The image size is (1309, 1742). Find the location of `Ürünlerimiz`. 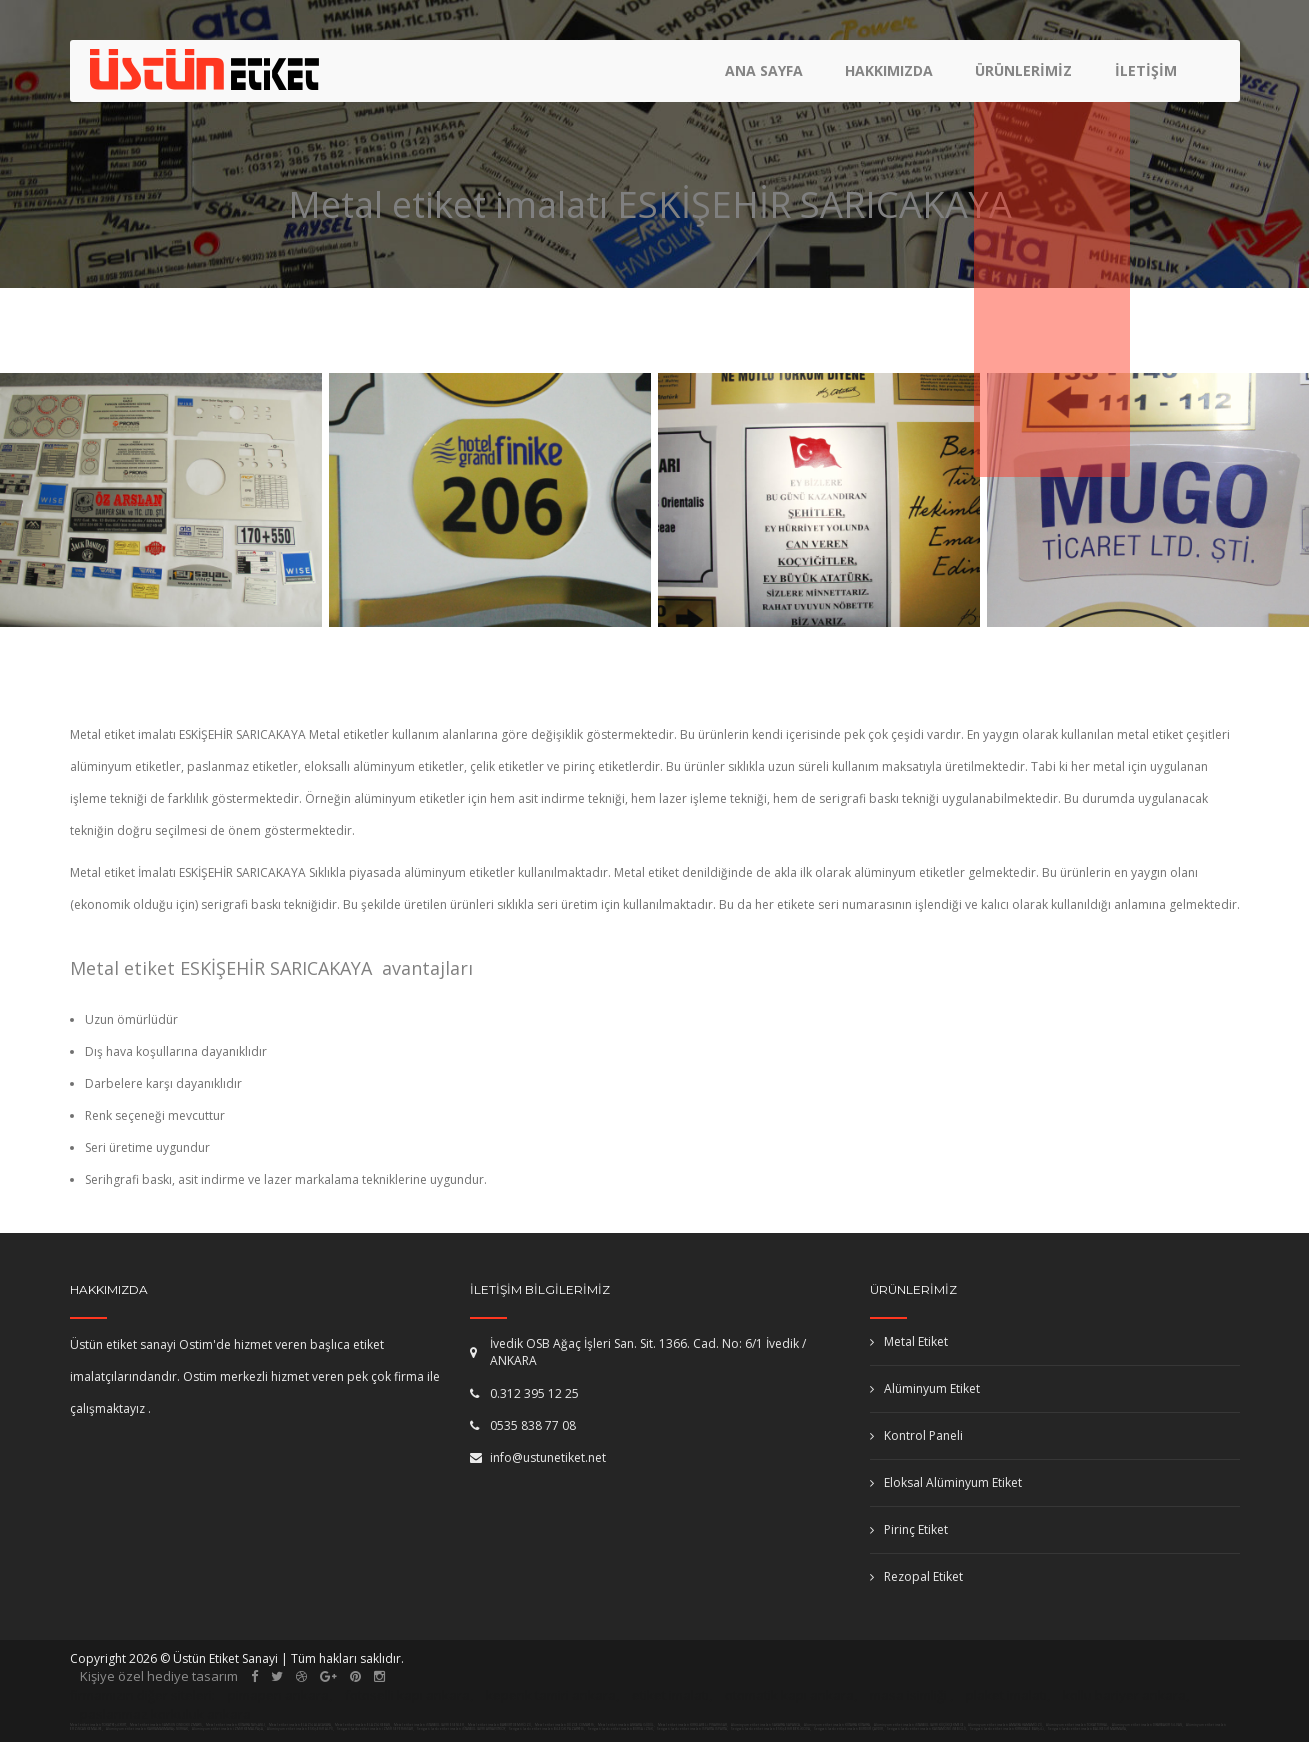

Ürünlerimiz is located at coordinates (1025, 75).